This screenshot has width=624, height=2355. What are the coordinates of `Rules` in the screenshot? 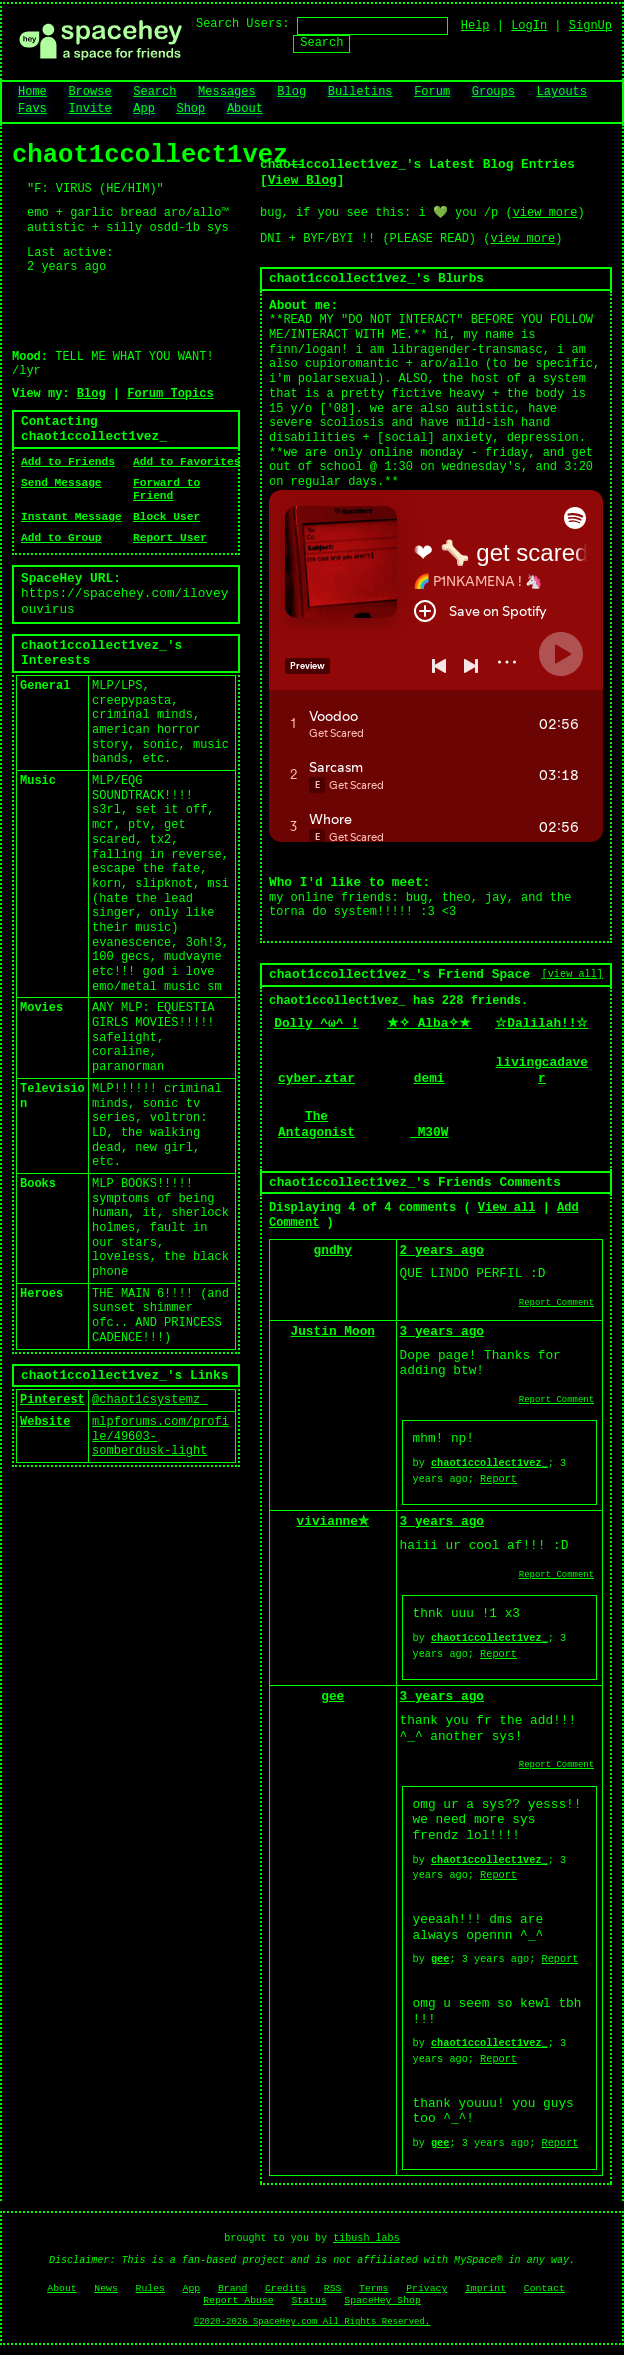 It's located at (150, 2288).